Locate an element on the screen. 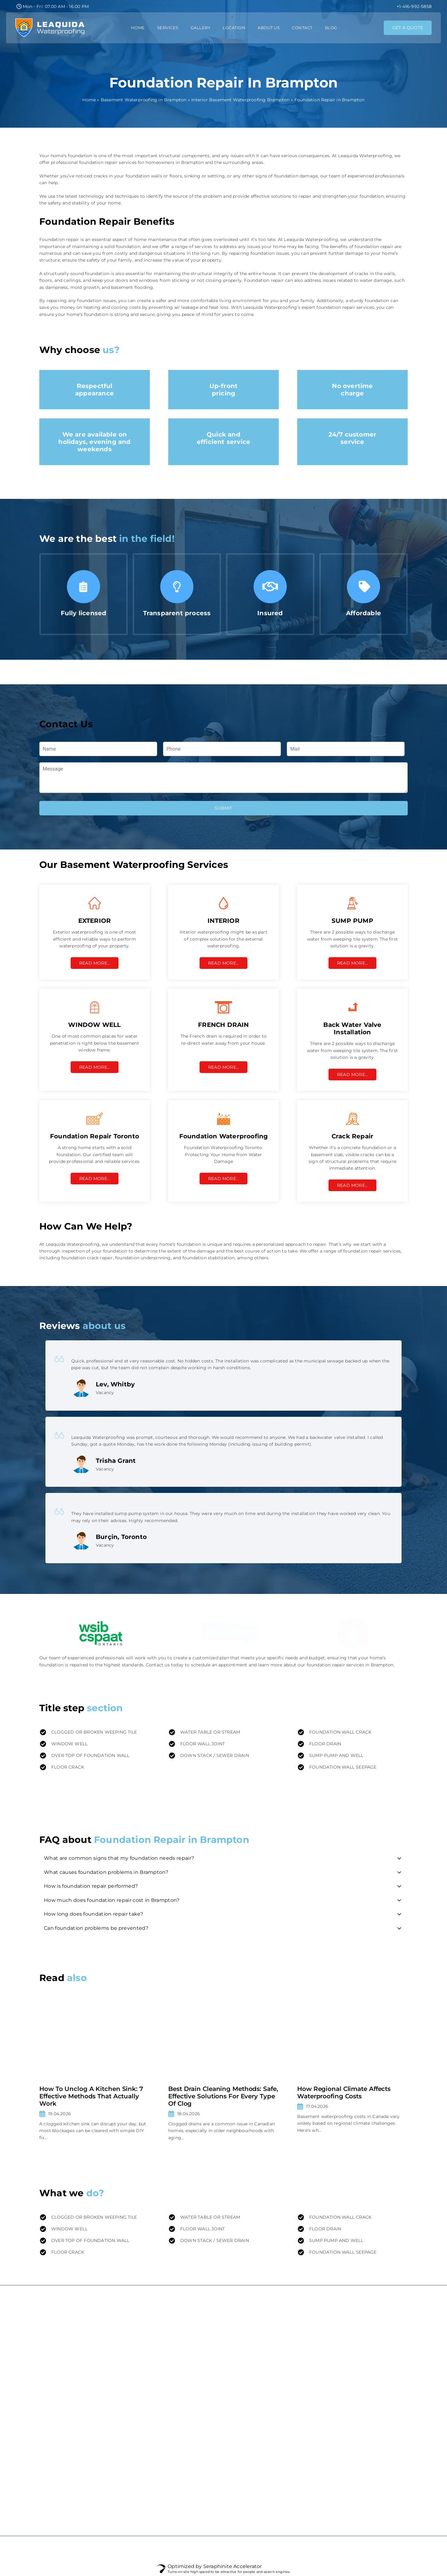 The height and width of the screenshot is (2576, 447). Location is located at coordinates (234, 27).